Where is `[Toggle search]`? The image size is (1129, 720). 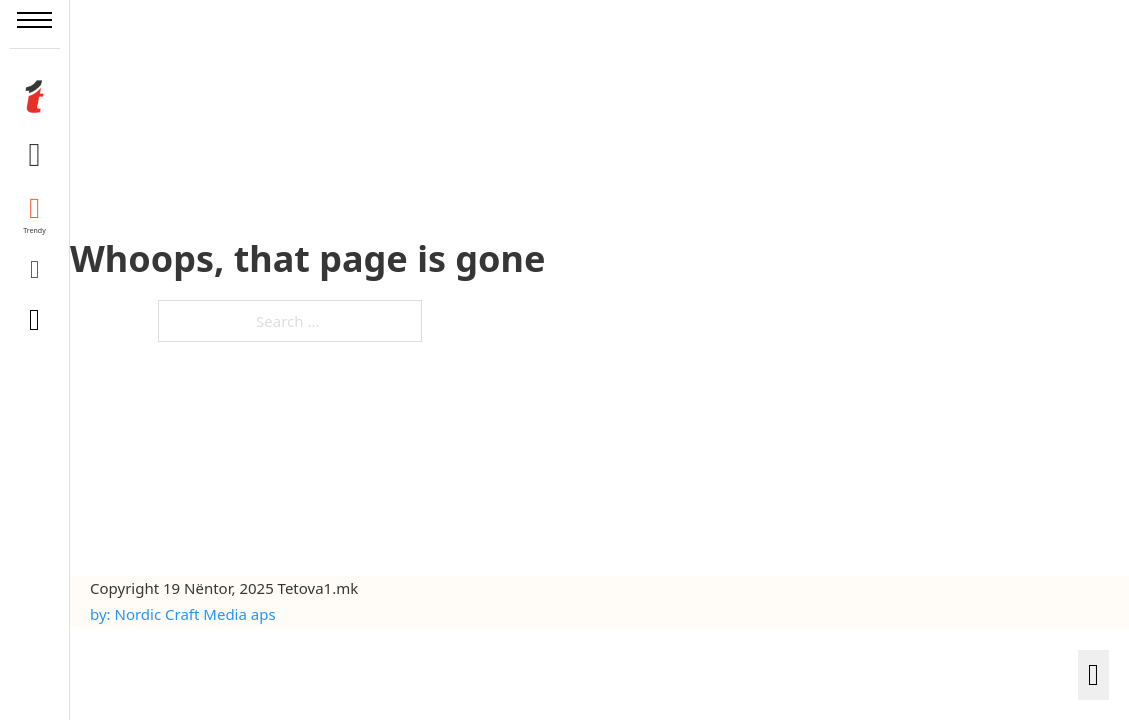
[Toggle search] is located at coordinates (35, 320).